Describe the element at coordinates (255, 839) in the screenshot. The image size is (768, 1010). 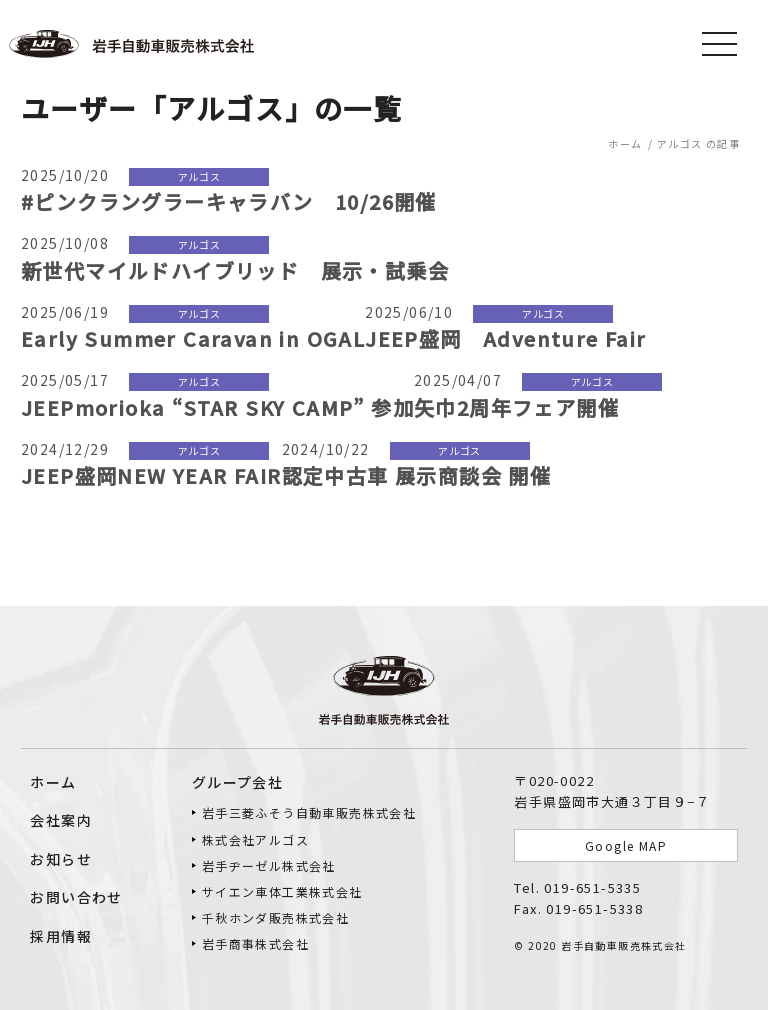
I see `株式会社アルゴス` at that location.